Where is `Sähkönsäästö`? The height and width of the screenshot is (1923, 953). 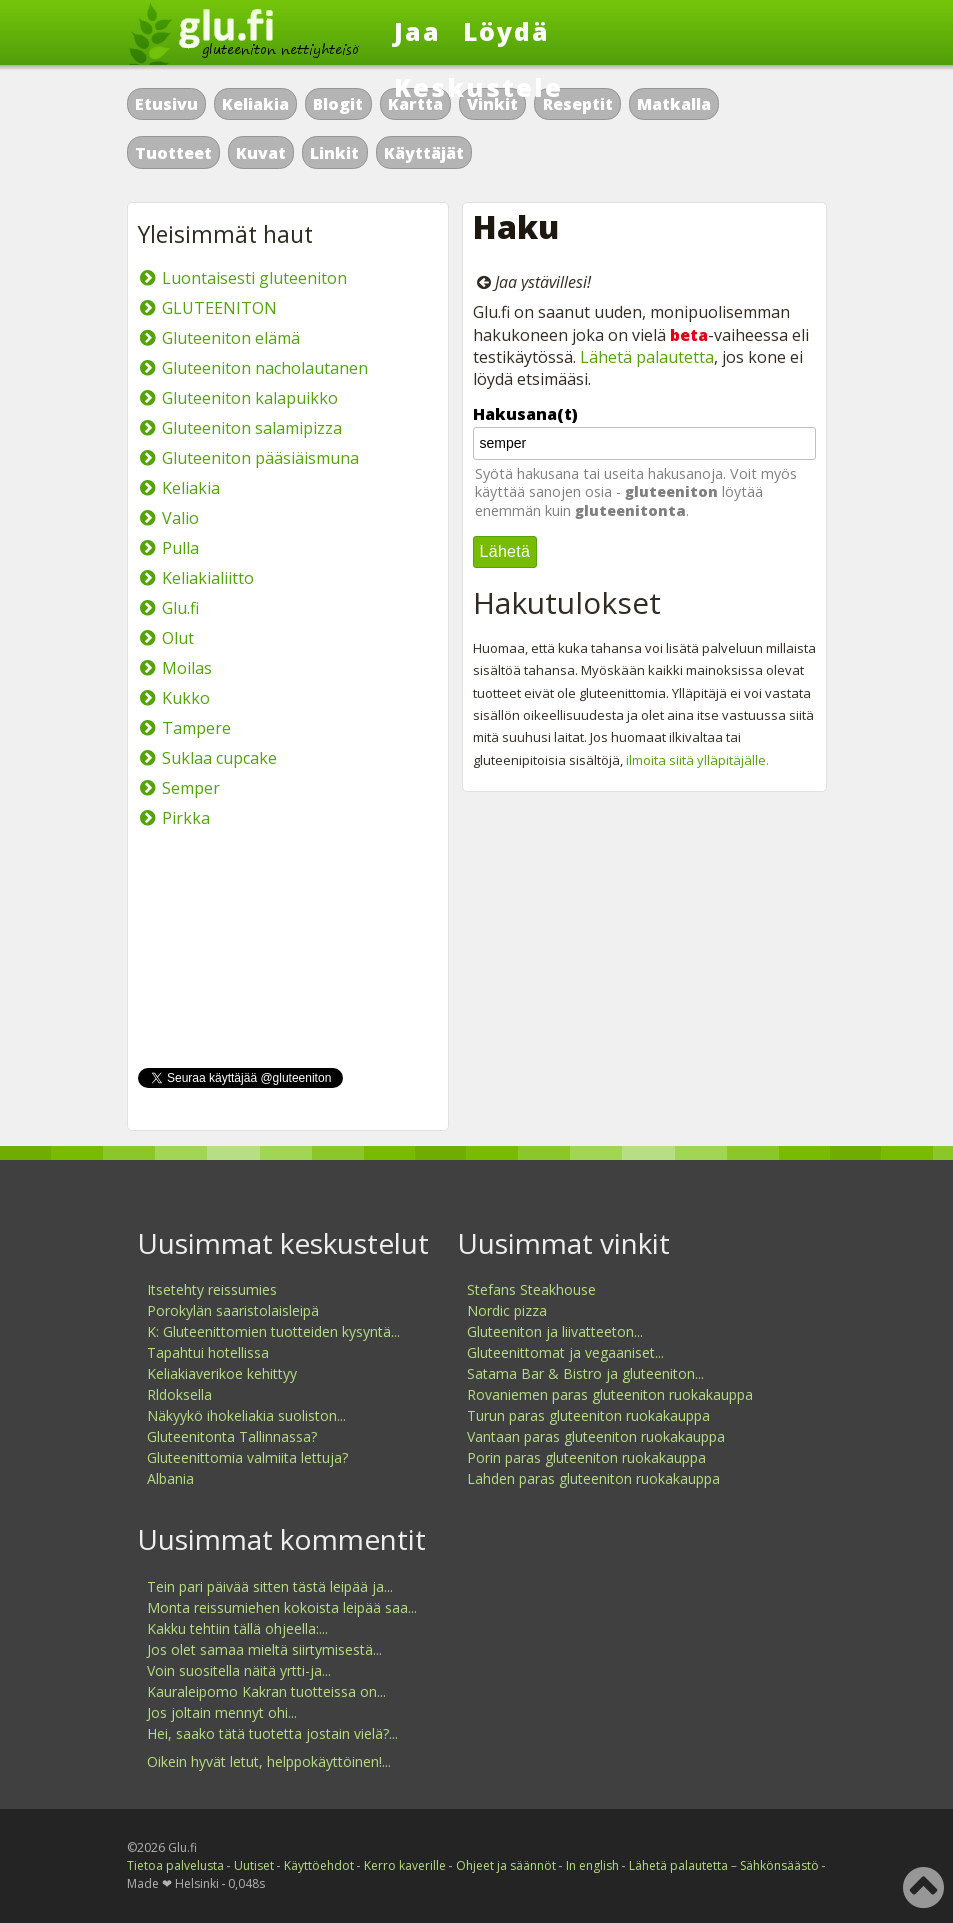 Sähkönsäästö is located at coordinates (779, 1865).